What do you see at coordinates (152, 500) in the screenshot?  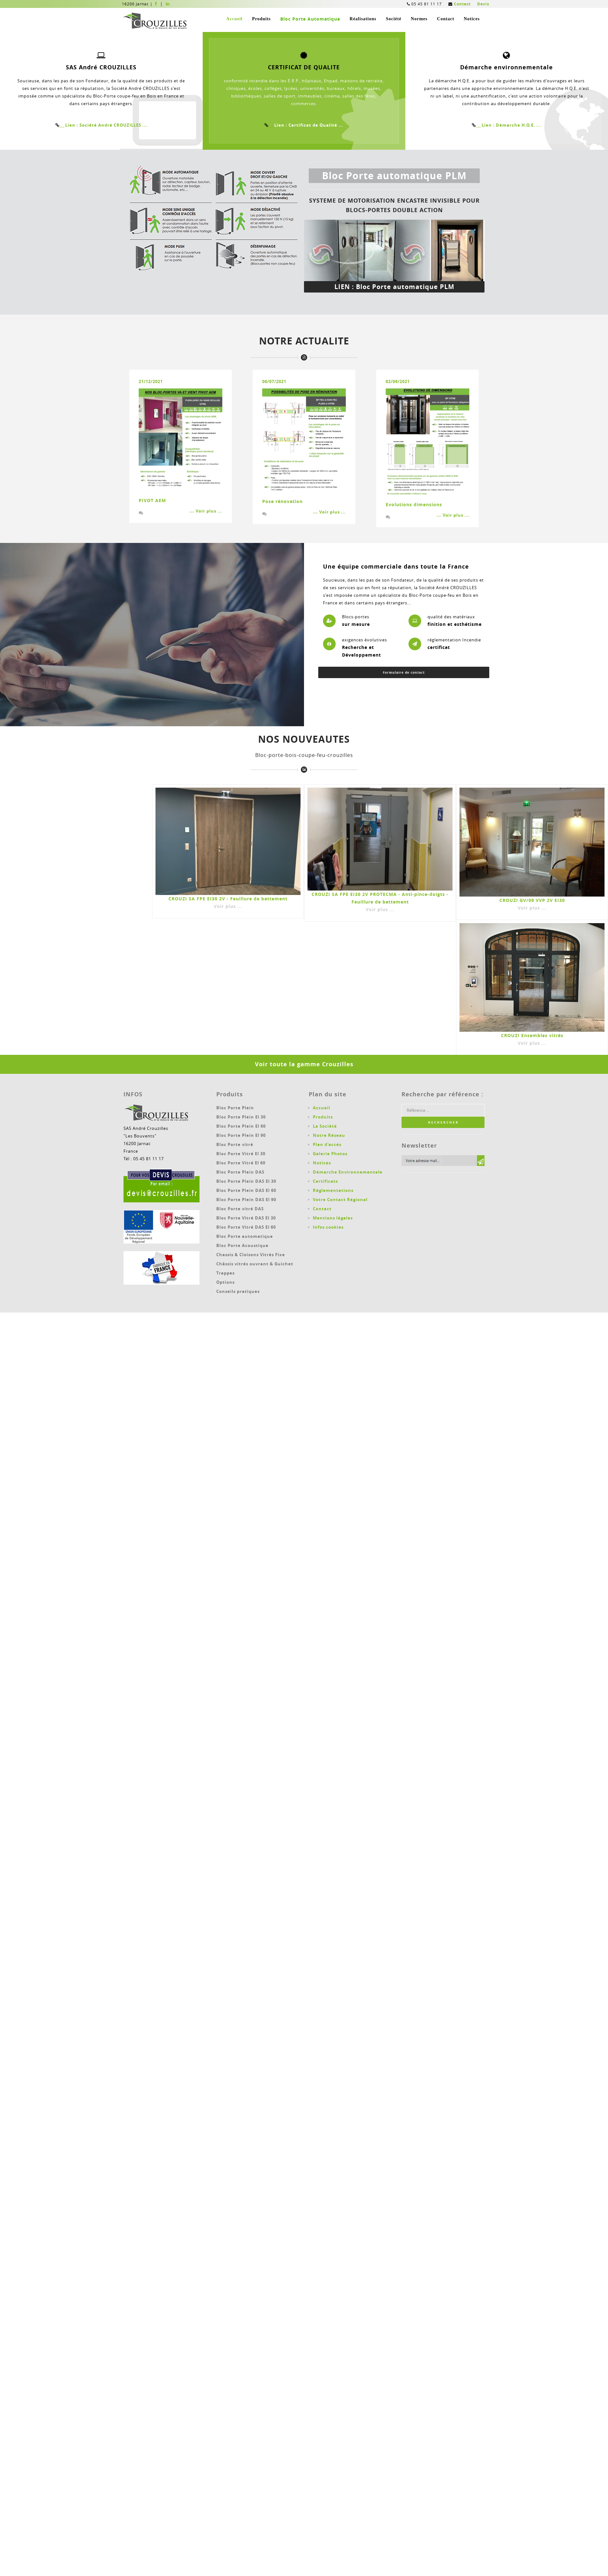 I see `PIVOT AEM` at bounding box center [152, 500].